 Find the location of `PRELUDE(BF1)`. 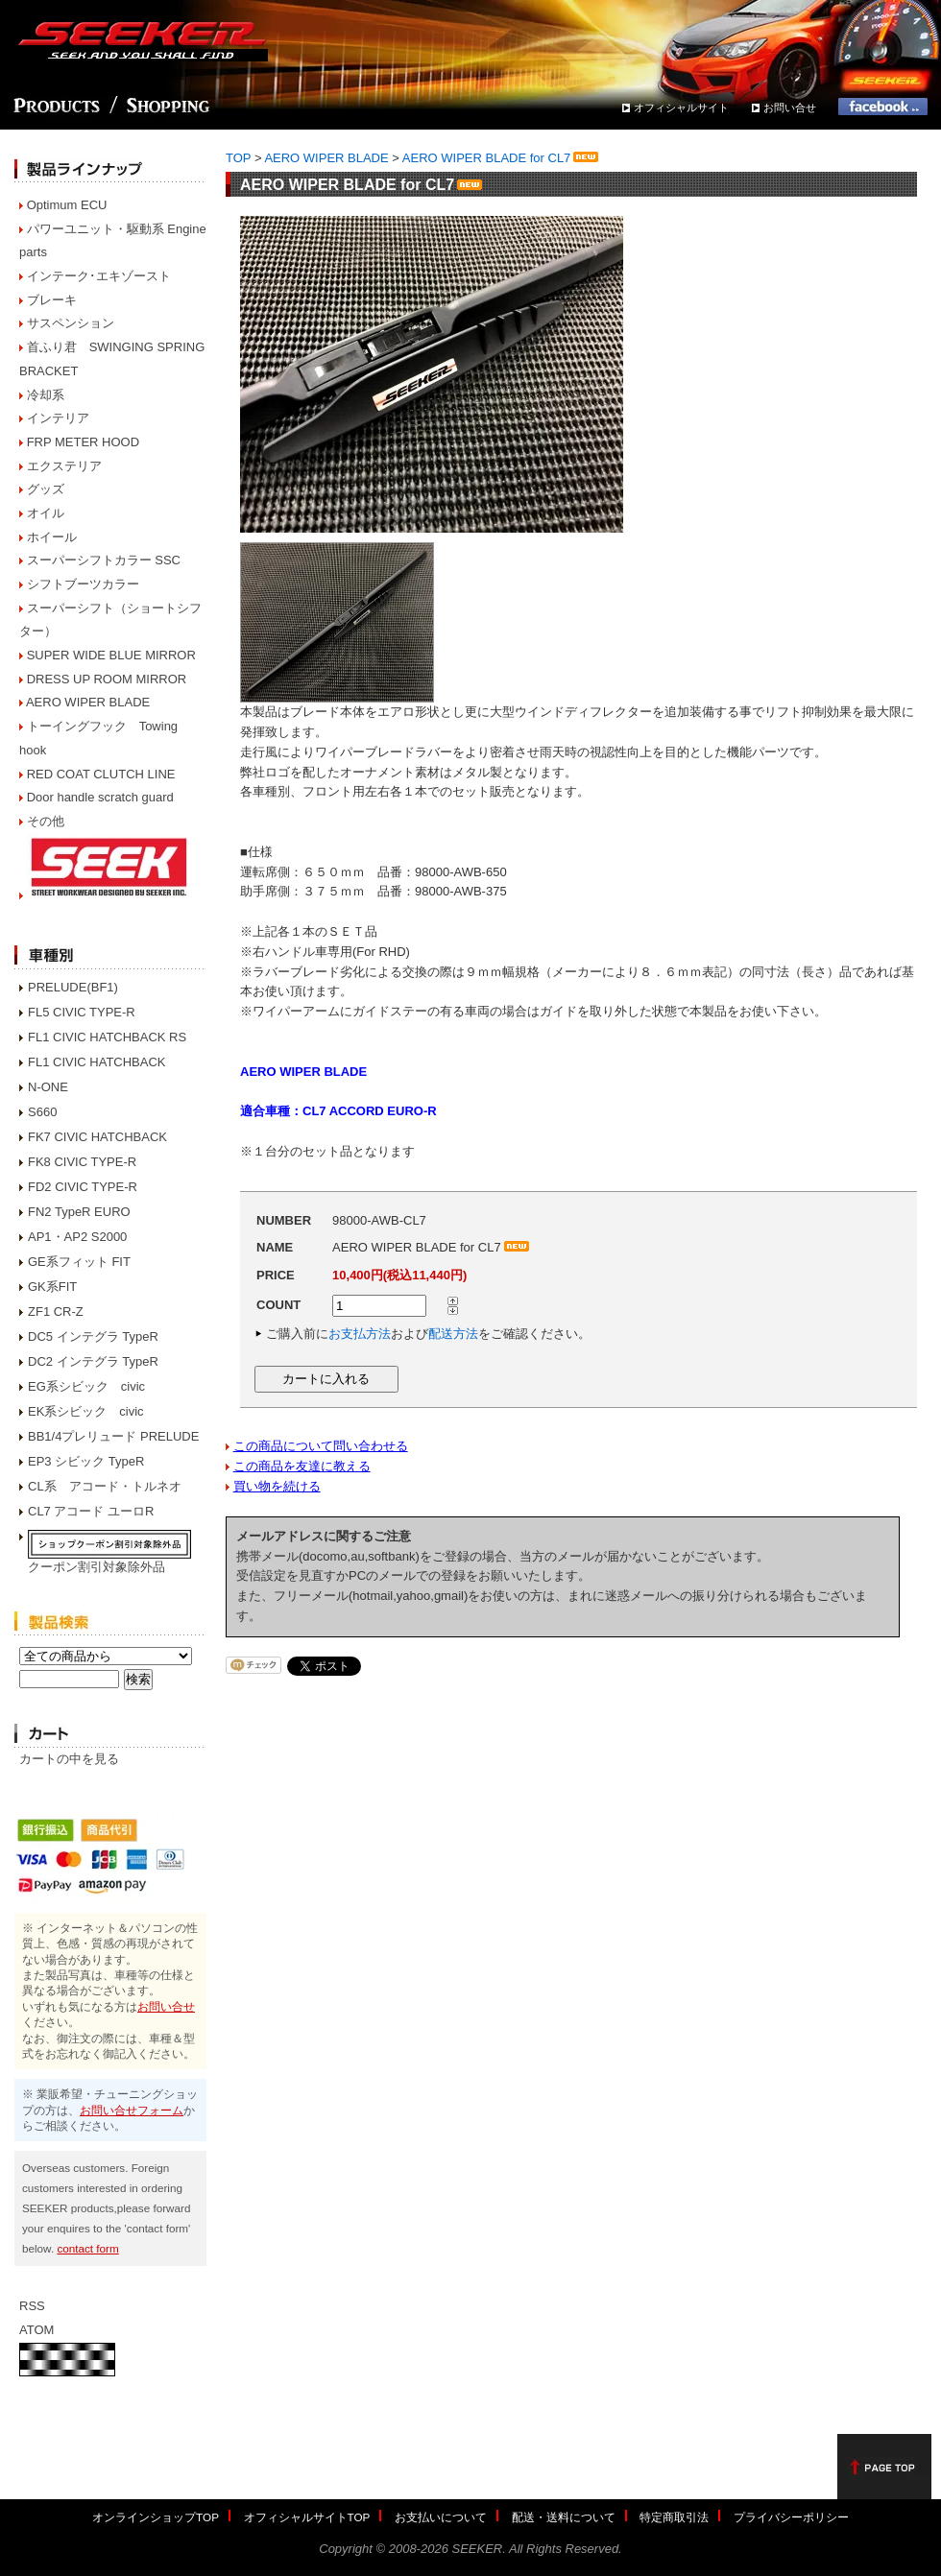

PRELUDE(BF1) is located at coordinates (73, 987).